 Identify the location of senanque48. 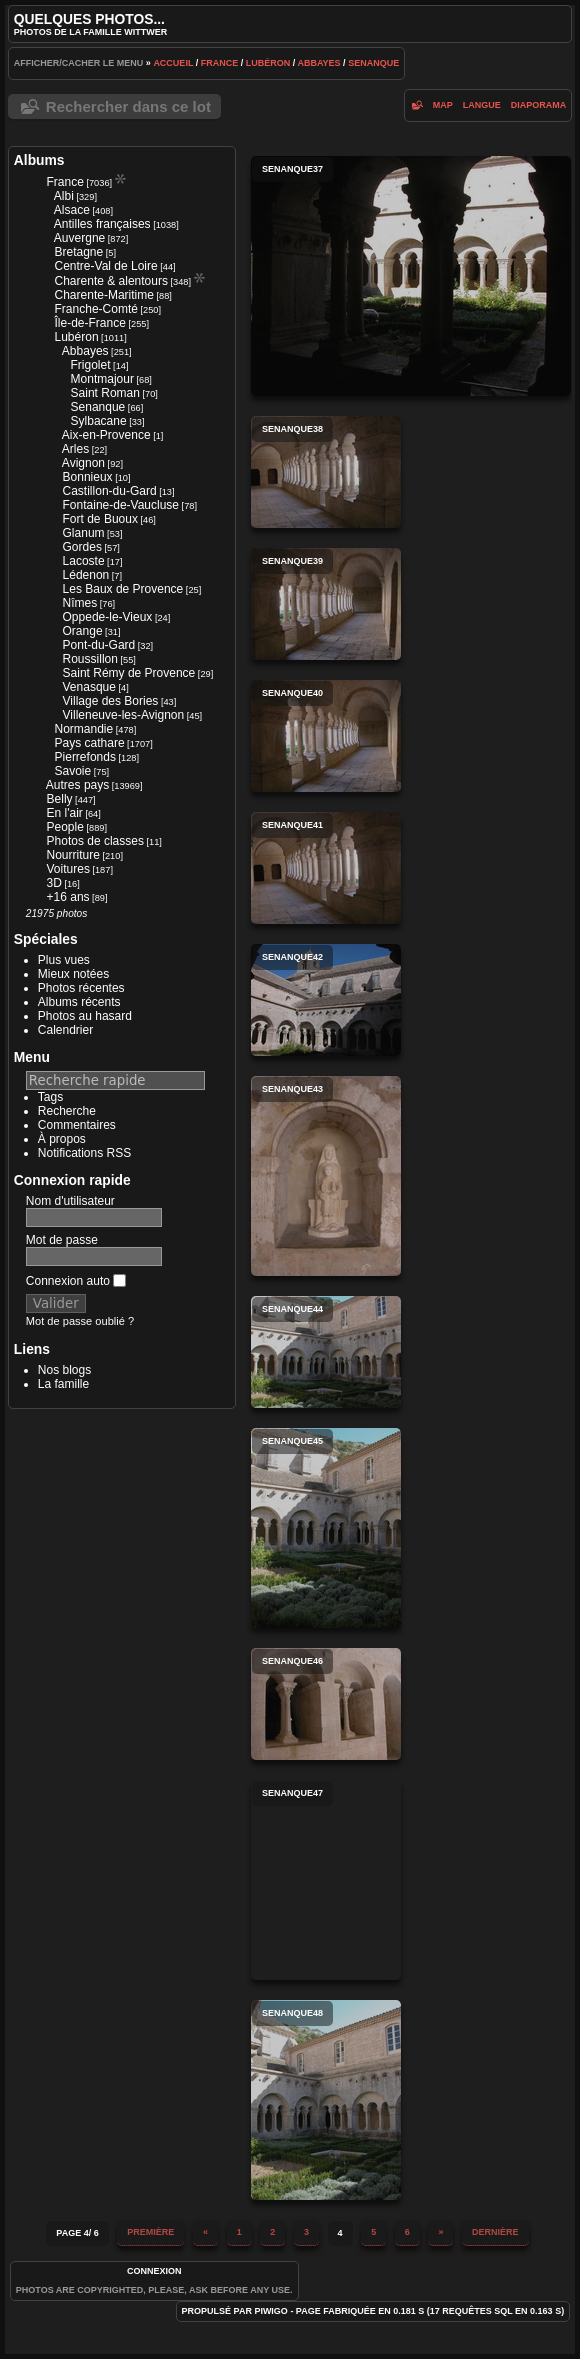
(326, 2100).